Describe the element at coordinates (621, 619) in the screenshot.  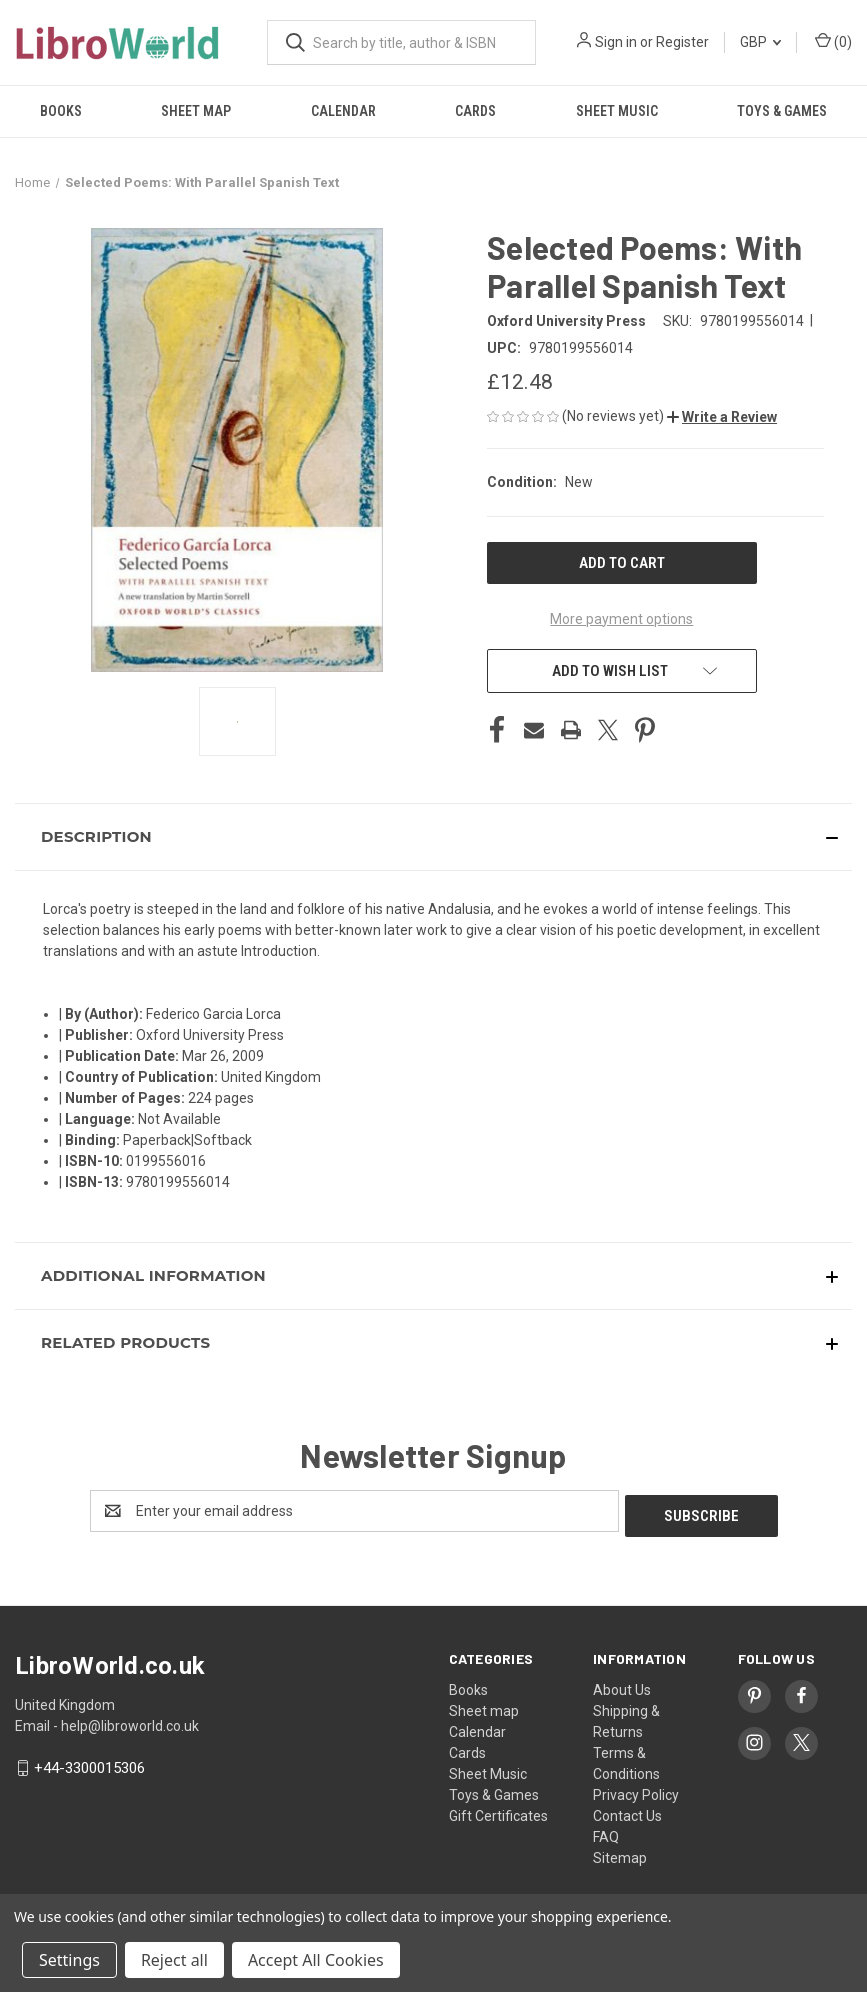
I see `More payment options` at that location.